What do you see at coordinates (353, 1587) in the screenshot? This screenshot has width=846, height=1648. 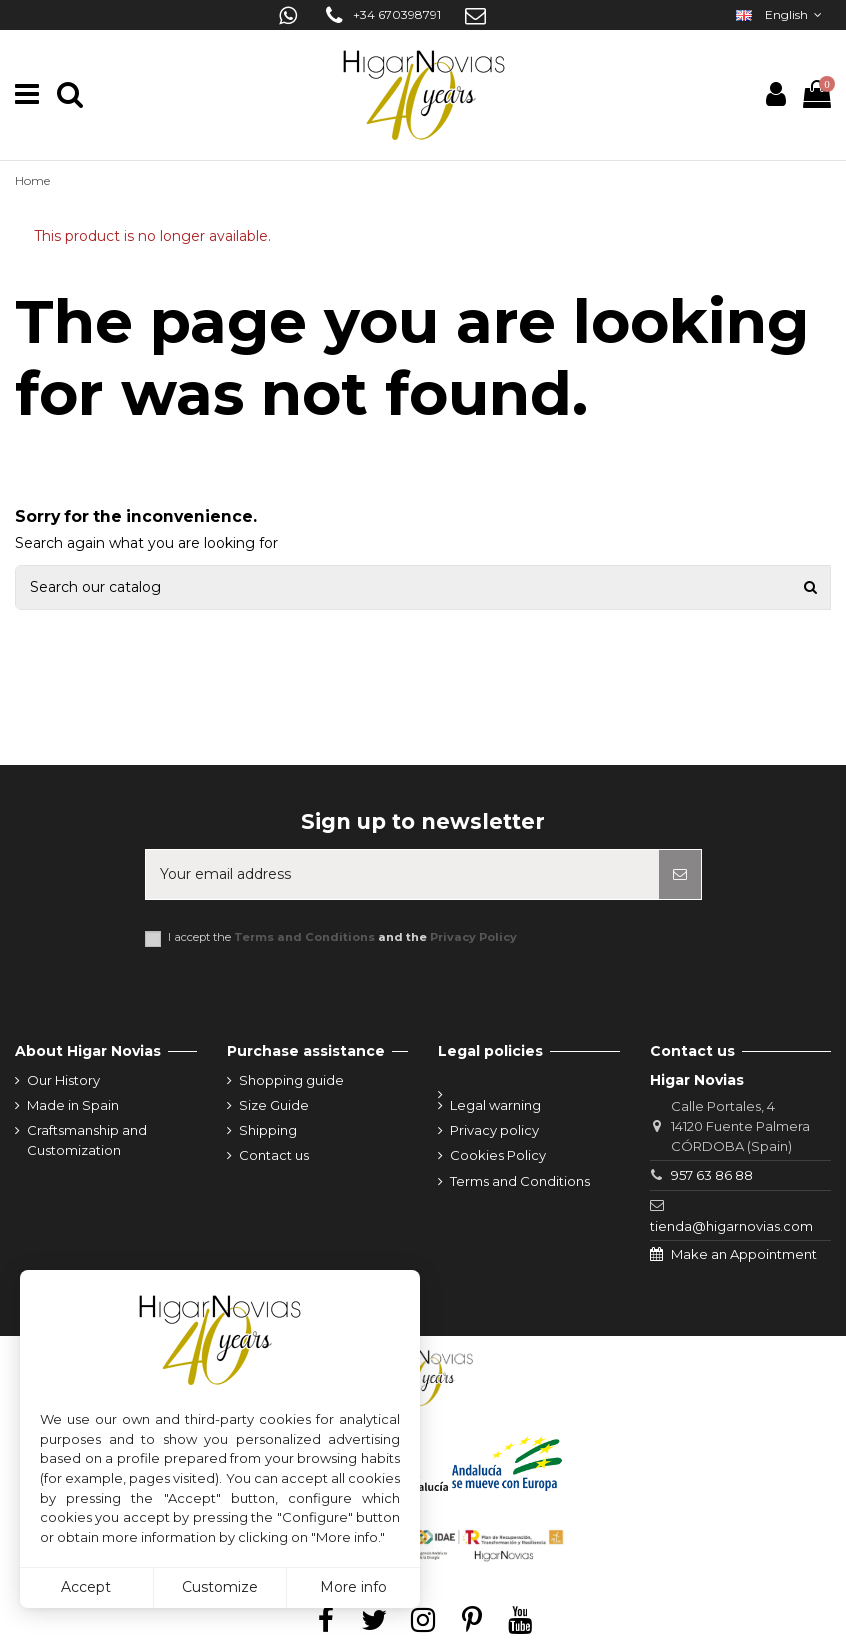 I see `More info` at bounding box center [353, 1587].